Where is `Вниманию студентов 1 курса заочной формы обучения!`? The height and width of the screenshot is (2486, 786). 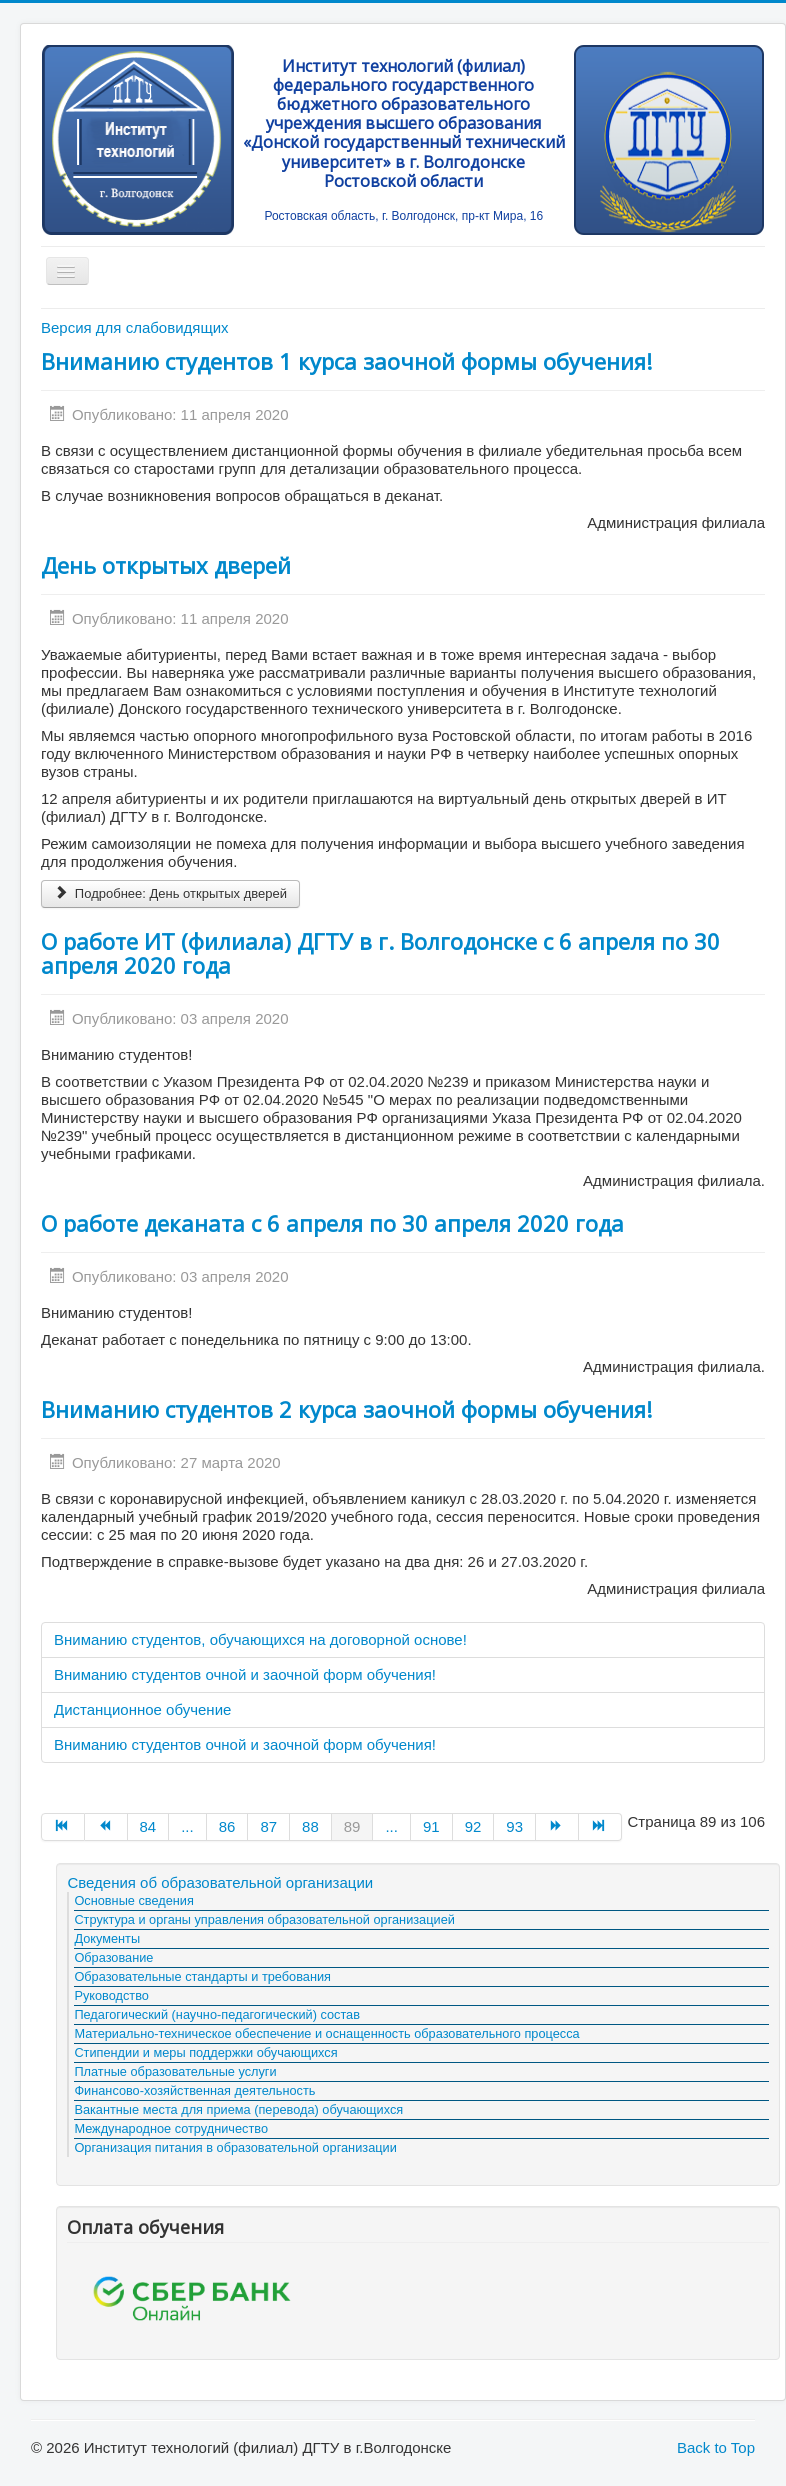
Вниманию студентов 1 курса заочной формы обучения! is located at coordinates (346, 361).